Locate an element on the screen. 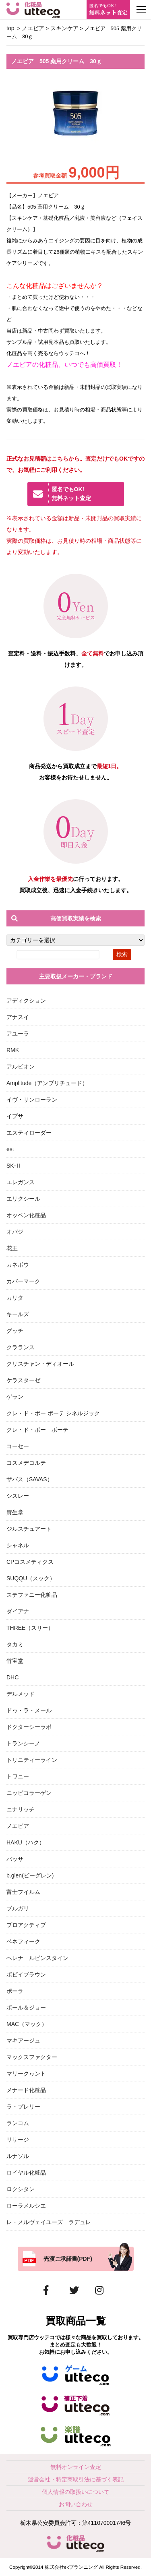 Image resolution: width=151 pixels, height=2576 pixels. オバジ is located at coordinates (14, 1231).